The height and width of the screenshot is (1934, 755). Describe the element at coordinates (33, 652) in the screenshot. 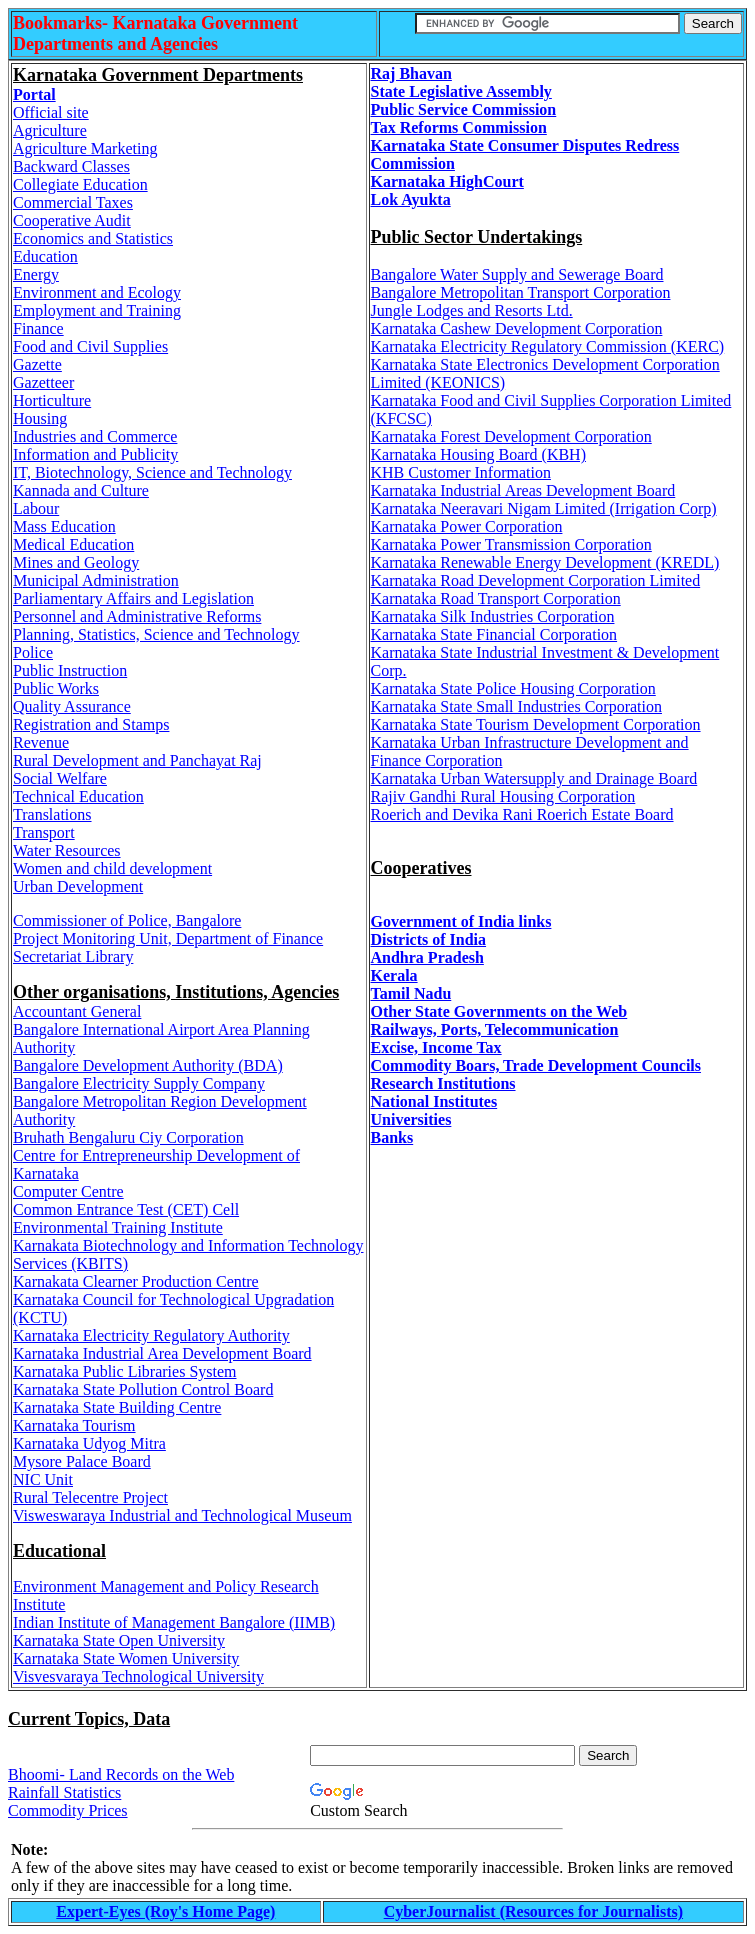

I see `Police` at that location.